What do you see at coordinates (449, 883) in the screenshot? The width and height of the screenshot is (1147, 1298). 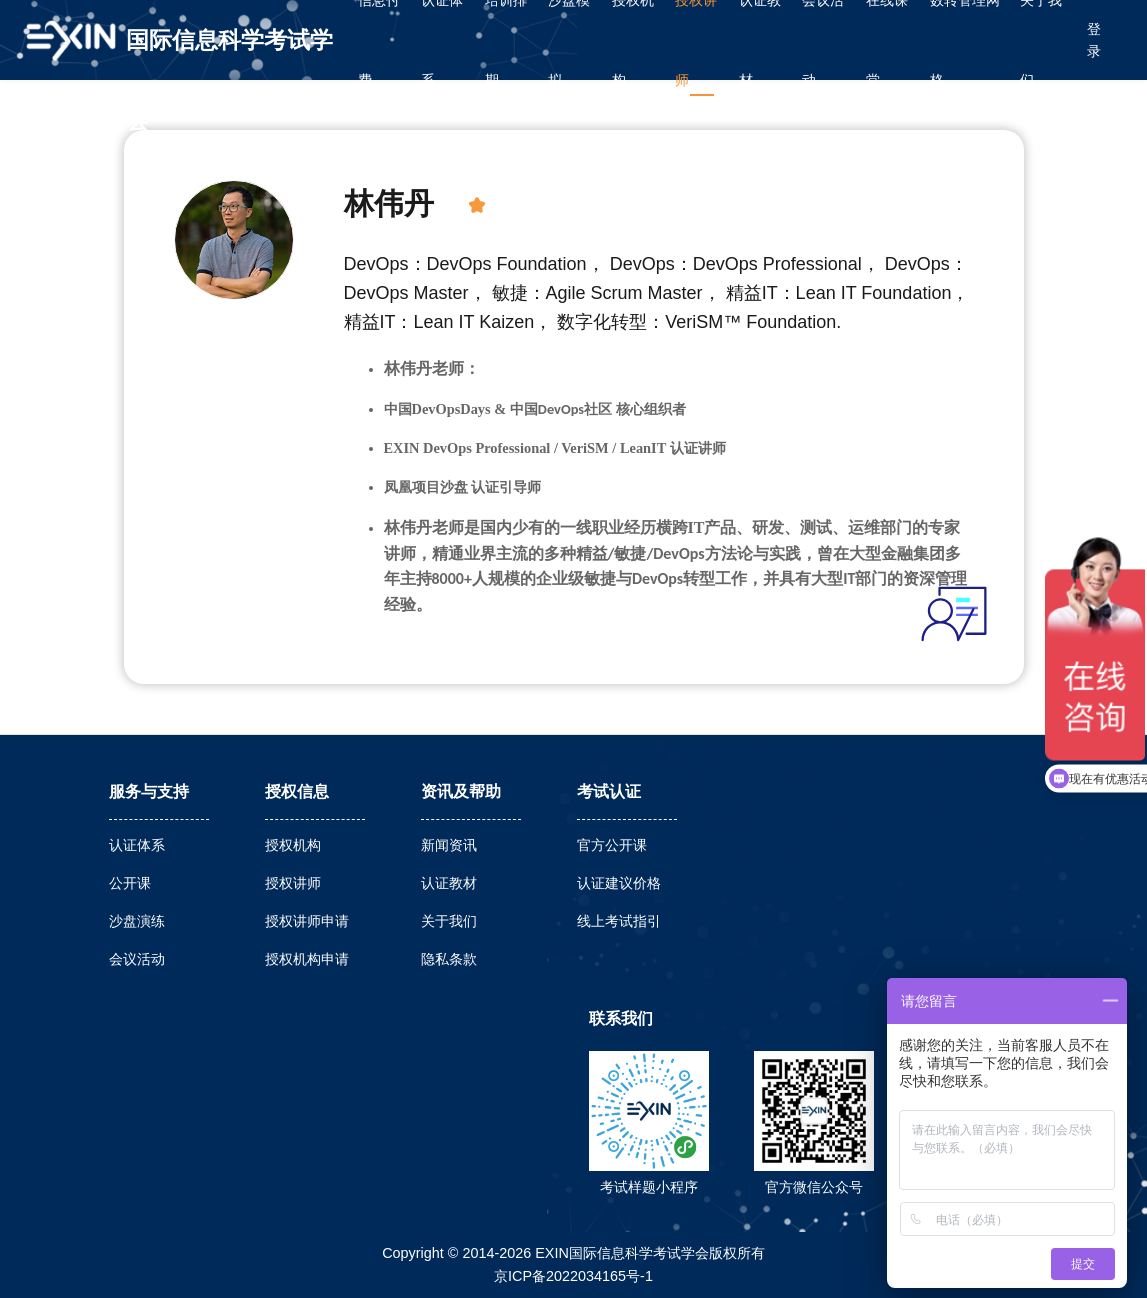 I see `认证教材` at bounding box center [449, 883].